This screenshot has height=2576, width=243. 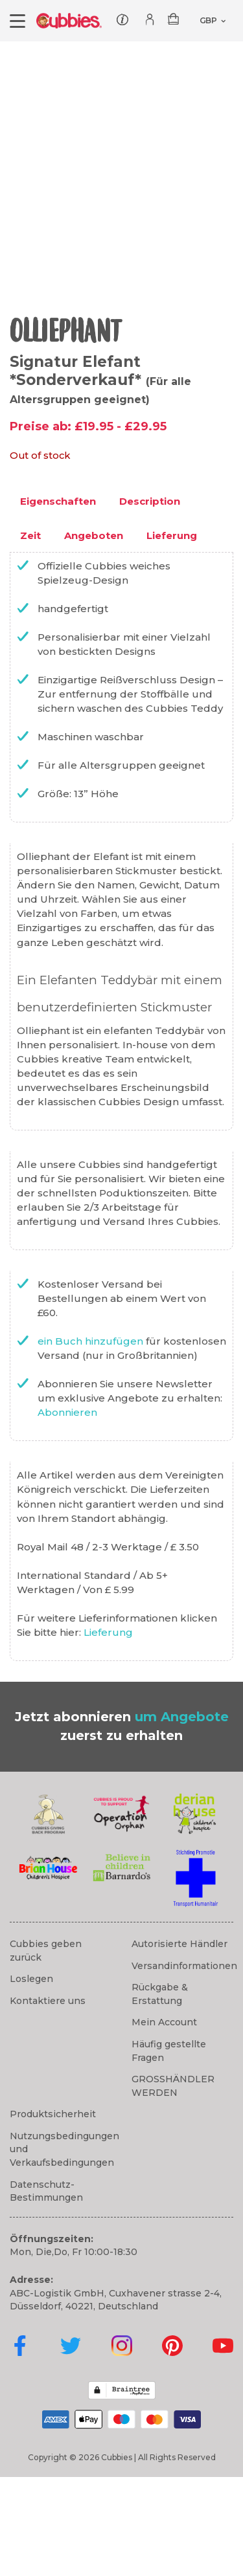 I want to click on Versandinformationen, so click(x=184, y=2065).